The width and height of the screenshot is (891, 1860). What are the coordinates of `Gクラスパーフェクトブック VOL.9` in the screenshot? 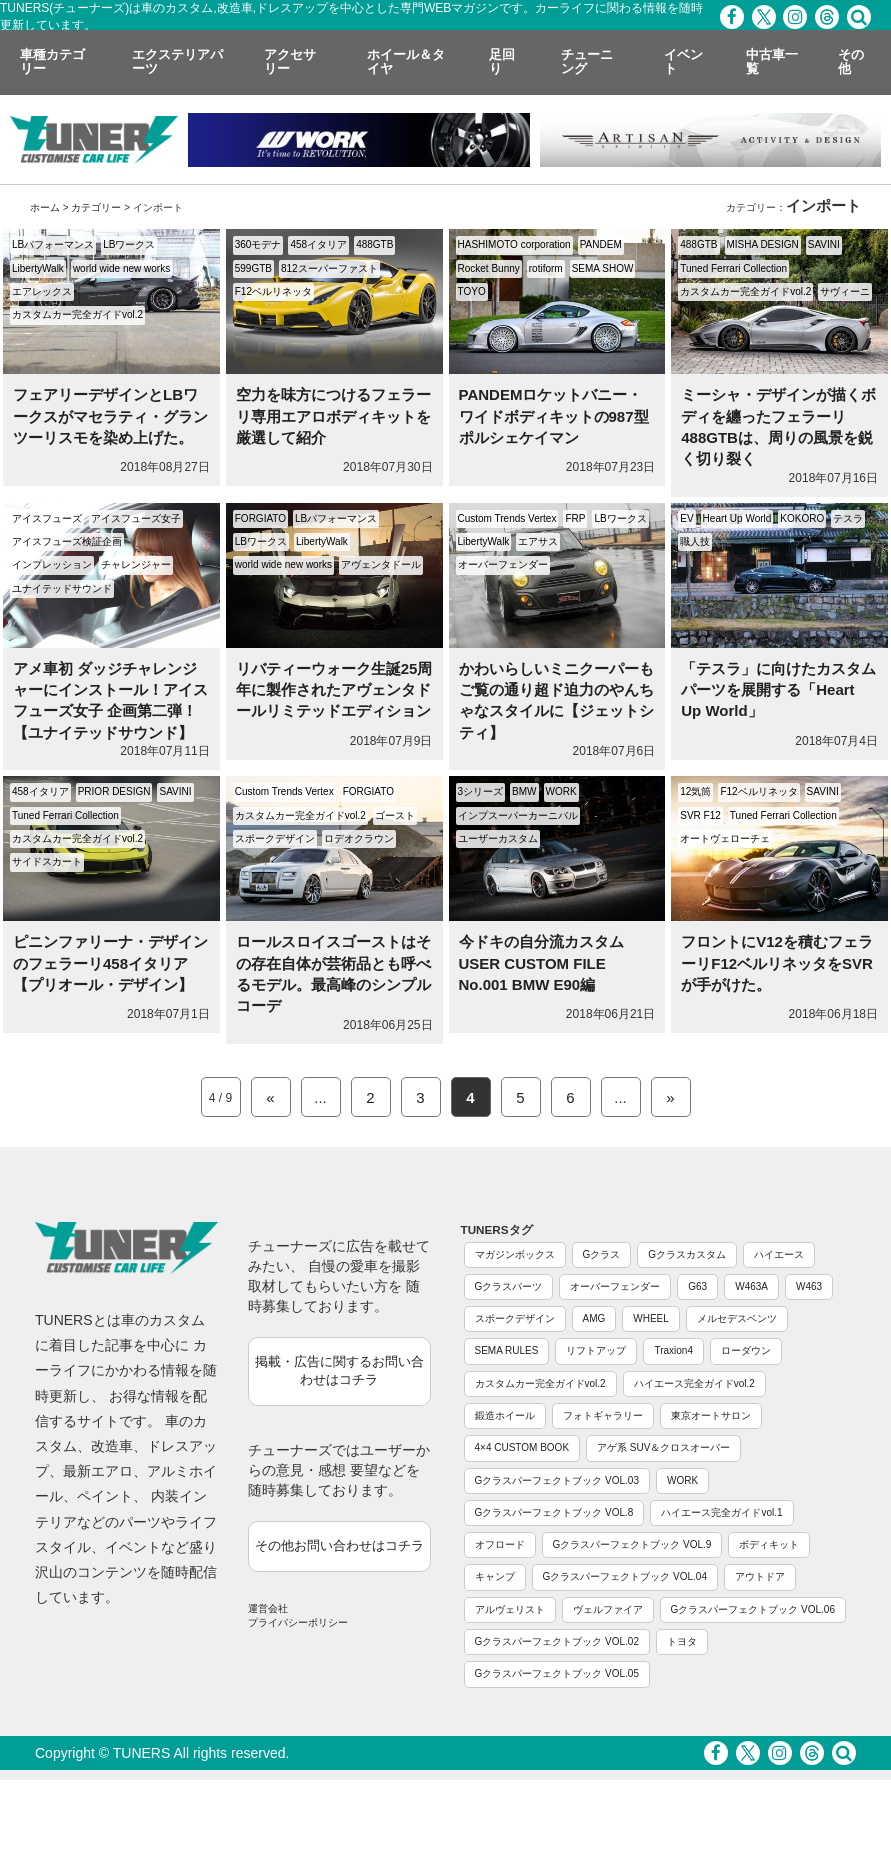 It's located at (632, 1544).